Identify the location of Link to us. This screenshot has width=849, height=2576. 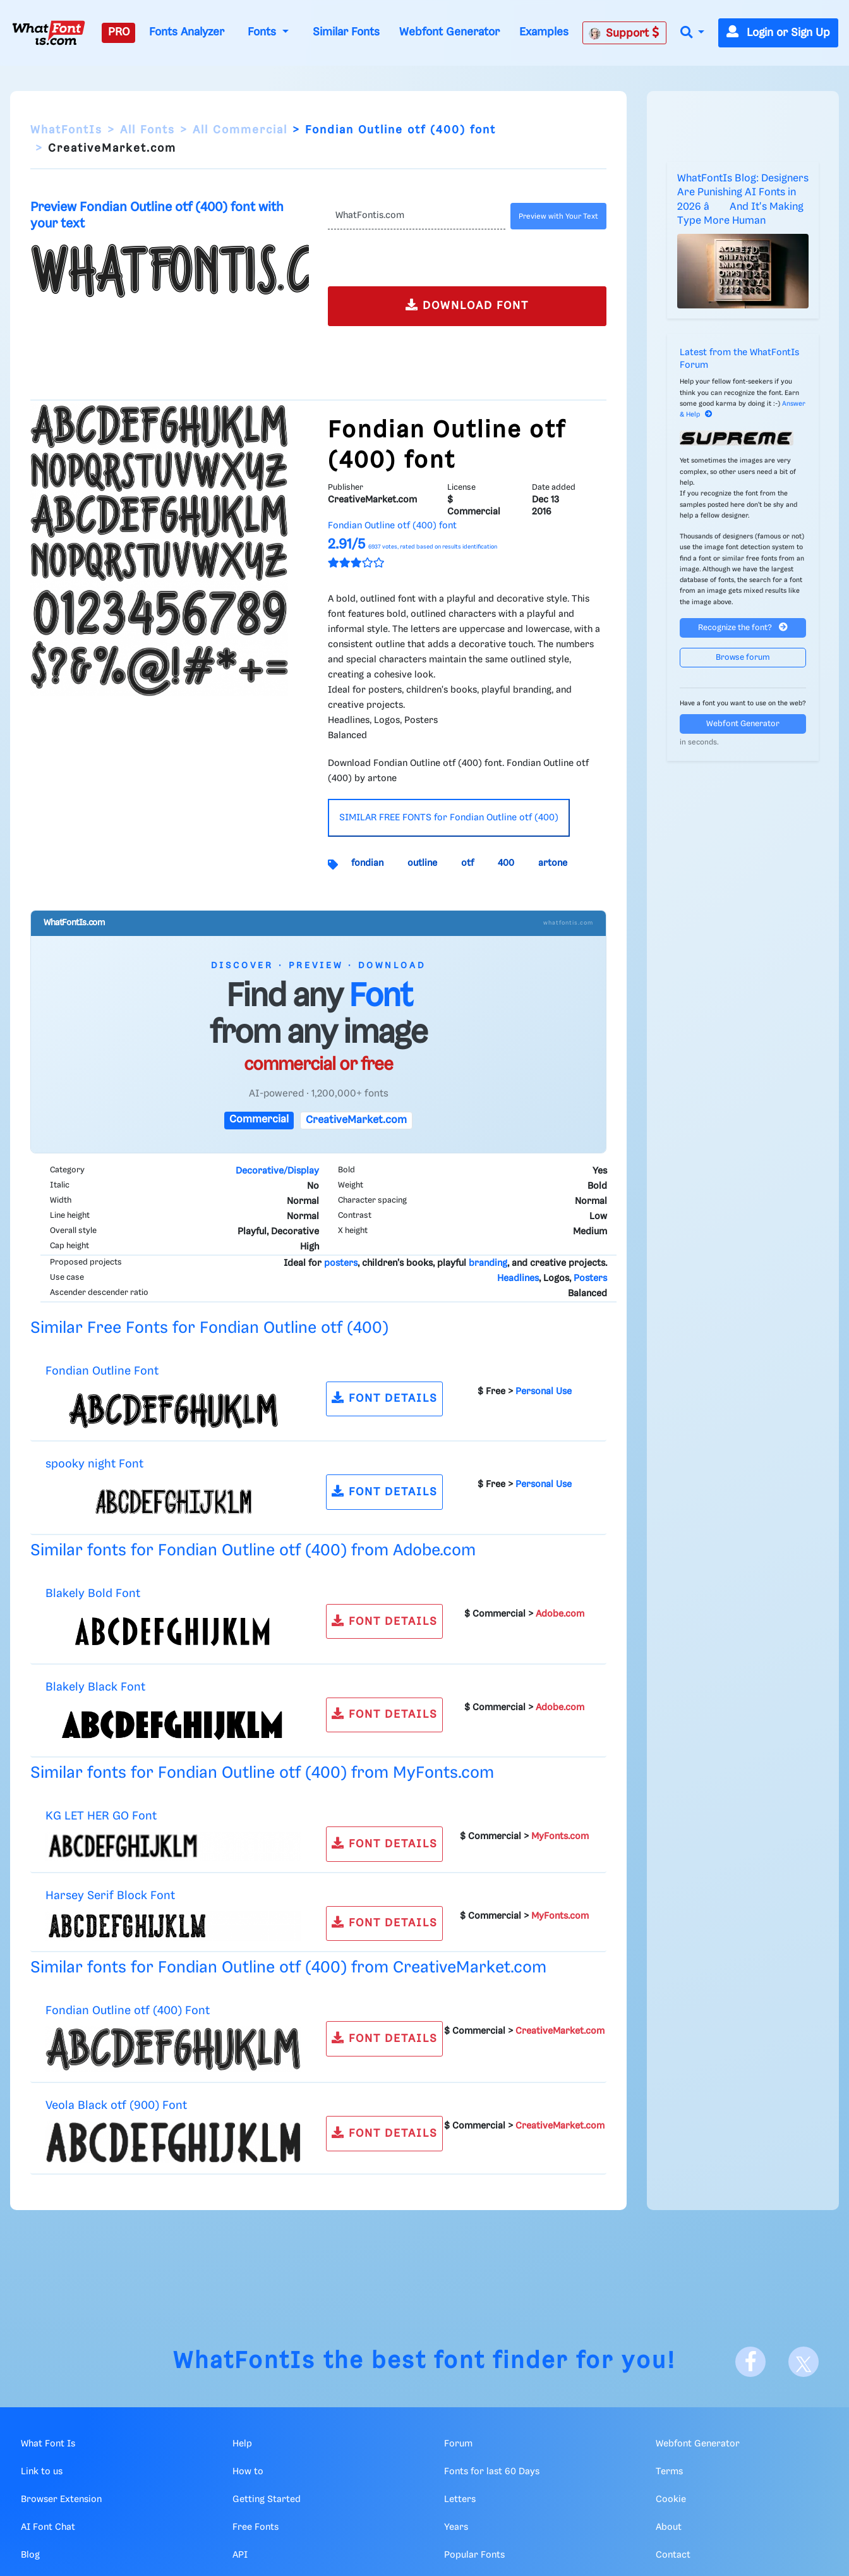
(42, 2472).